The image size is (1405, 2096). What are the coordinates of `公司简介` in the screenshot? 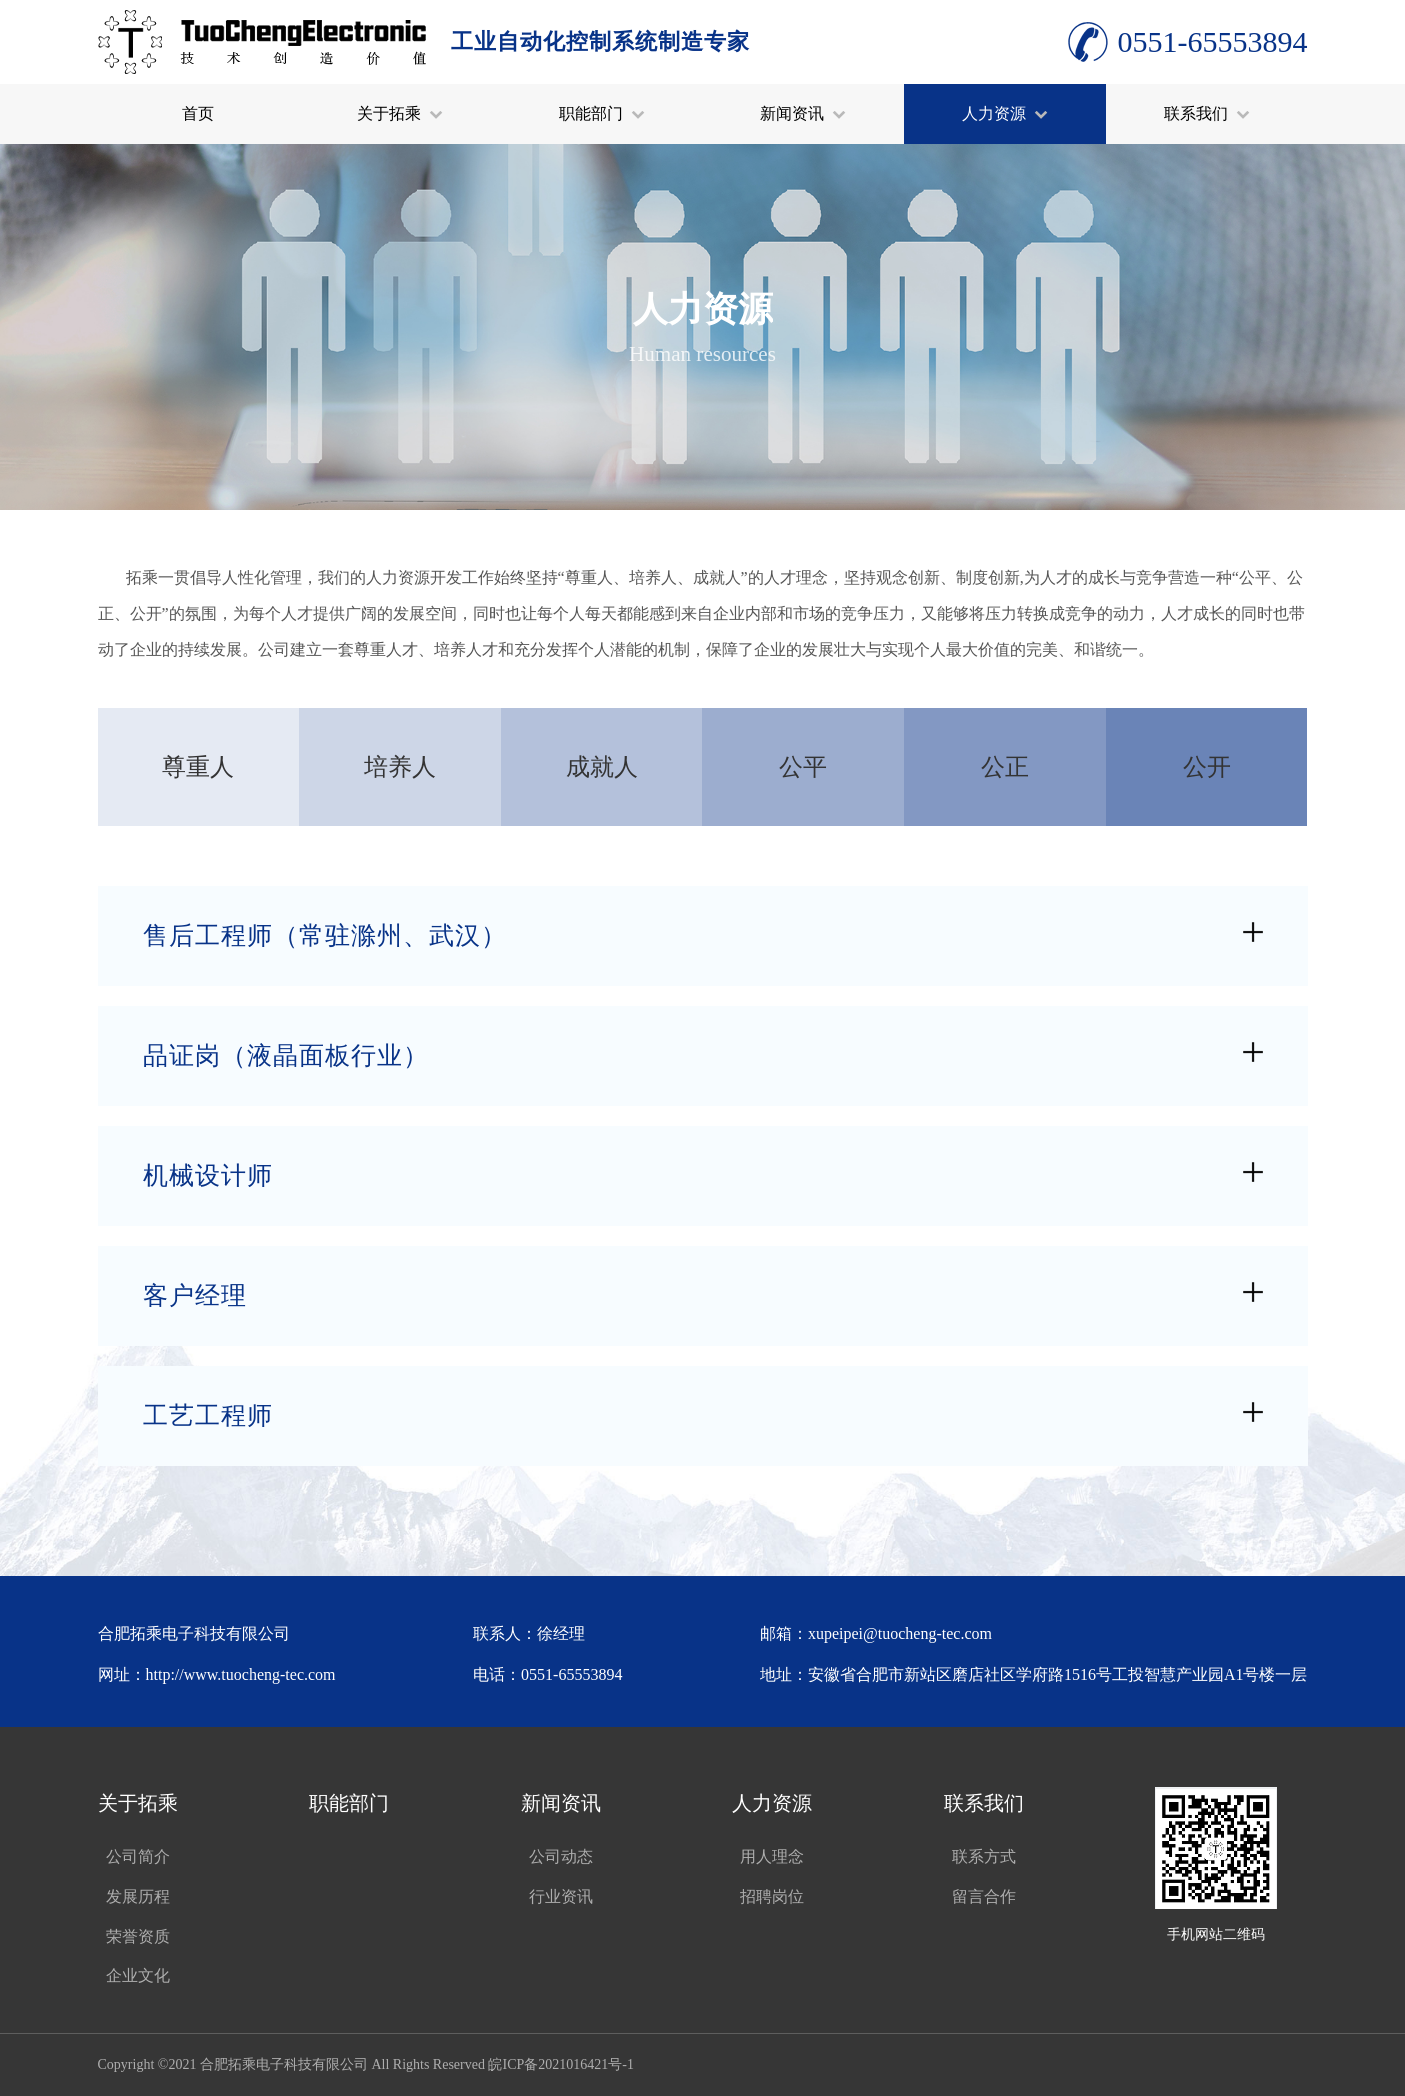 It's located at (138, 1856).